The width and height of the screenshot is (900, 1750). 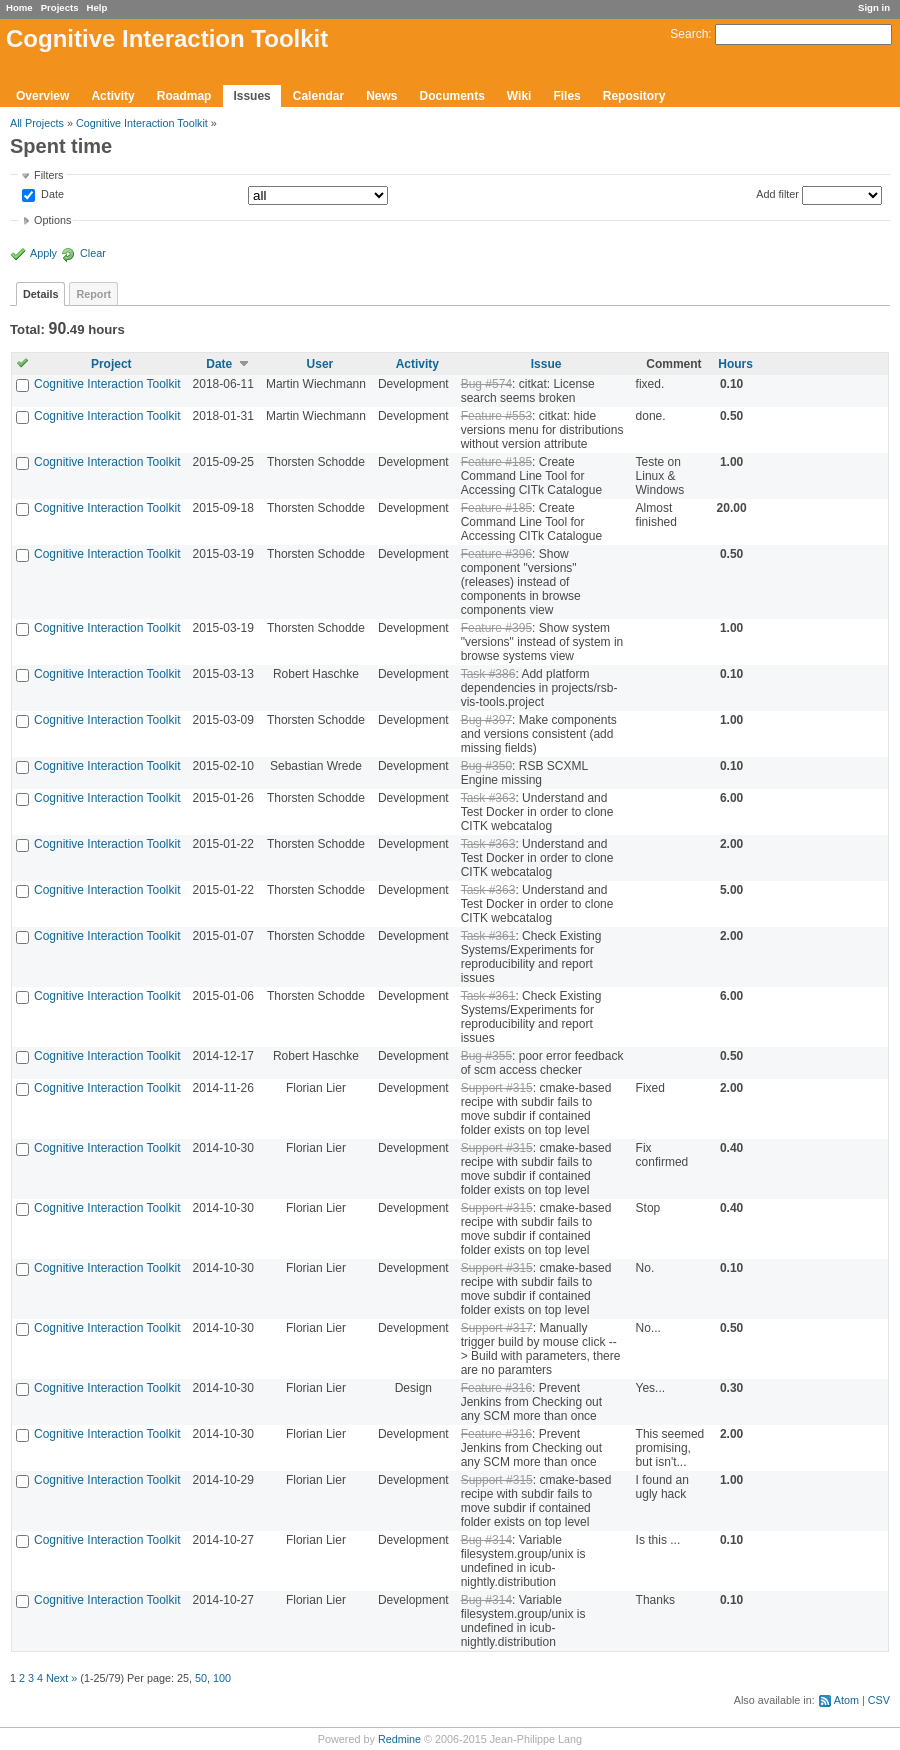 I want to click on Task #361, so click(x=488, y=936).